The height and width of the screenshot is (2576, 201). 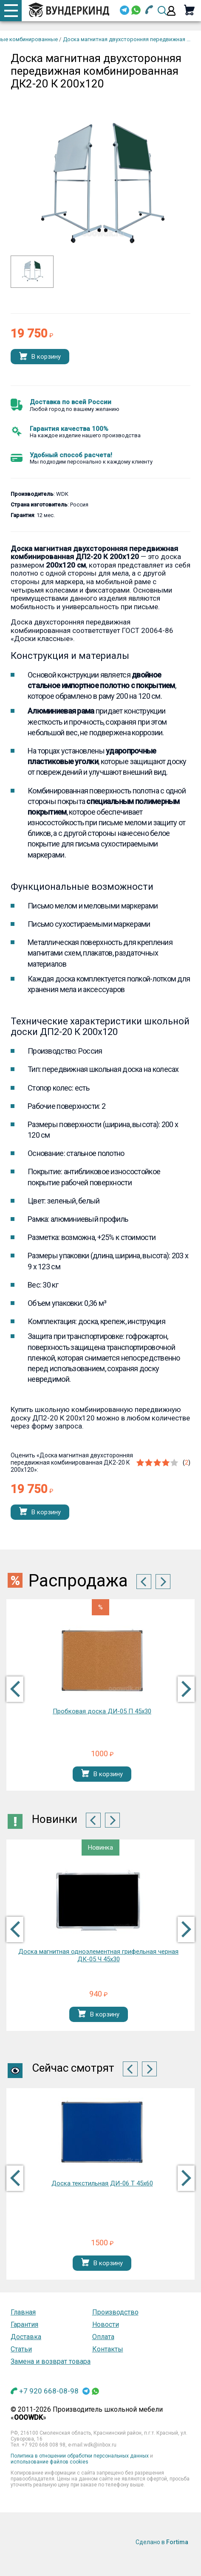 I want to click on Доставка, so click(x=26, y=2337).